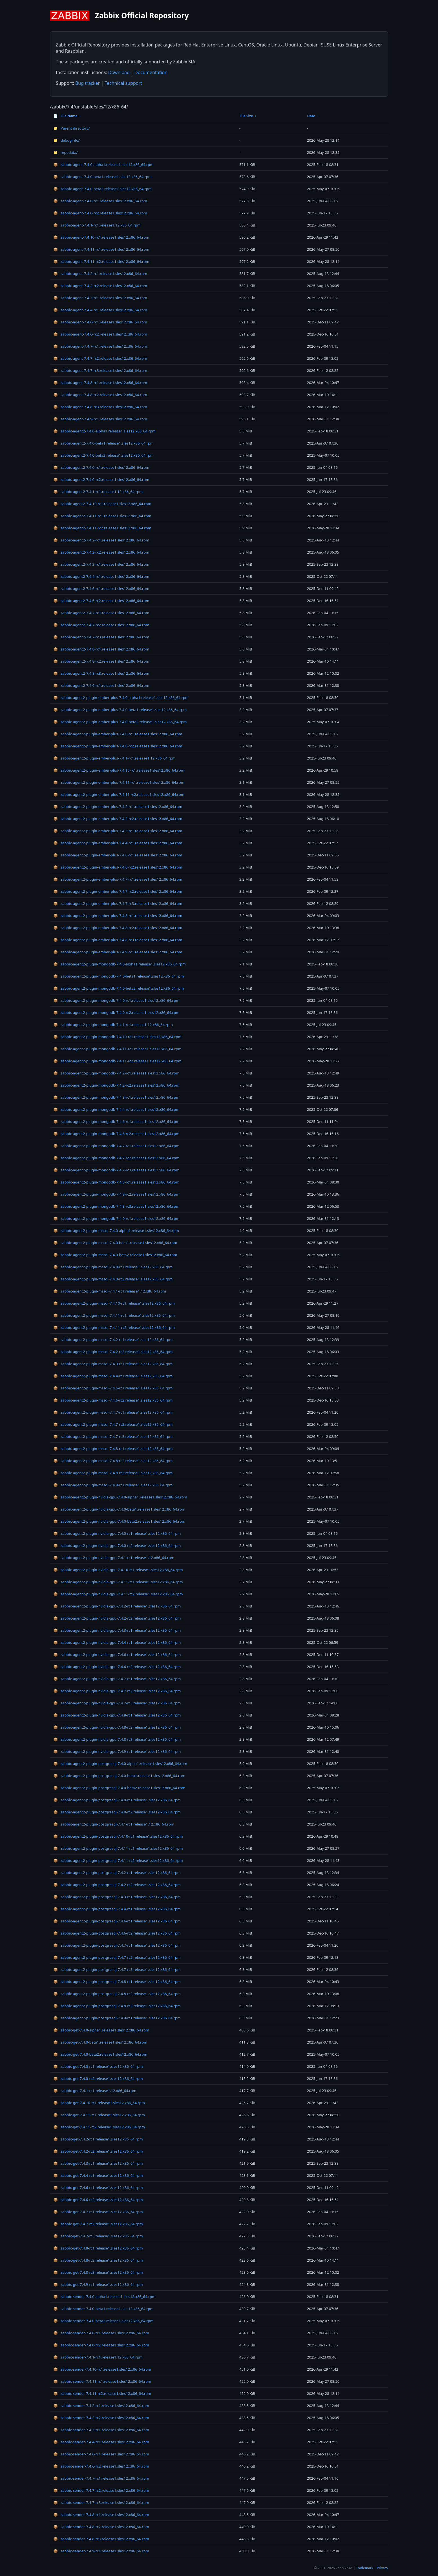 This screenshot has height=2576, width=438. What do you see at coordinates (98, 2199) in the screenshot?
I see `zabbix-get-7.4.6-rc2.release1.sles12.x86_64.rpm` at bounding box center [98, 2199].